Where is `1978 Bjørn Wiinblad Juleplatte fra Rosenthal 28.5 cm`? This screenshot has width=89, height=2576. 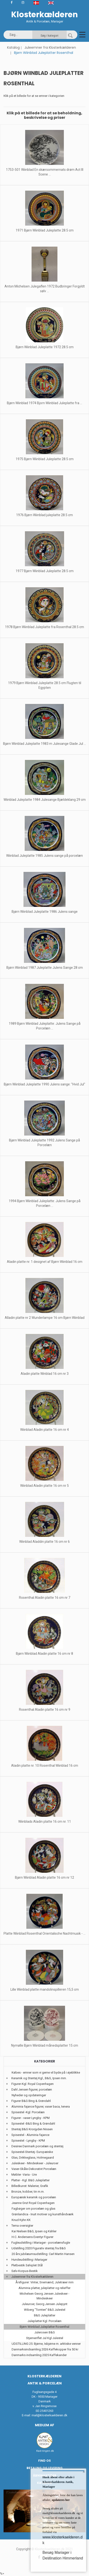 1978 Bjørn Wiinblad Juleplatte fra Rosenthal 28.5 cm is located at coordinates (44, 627).